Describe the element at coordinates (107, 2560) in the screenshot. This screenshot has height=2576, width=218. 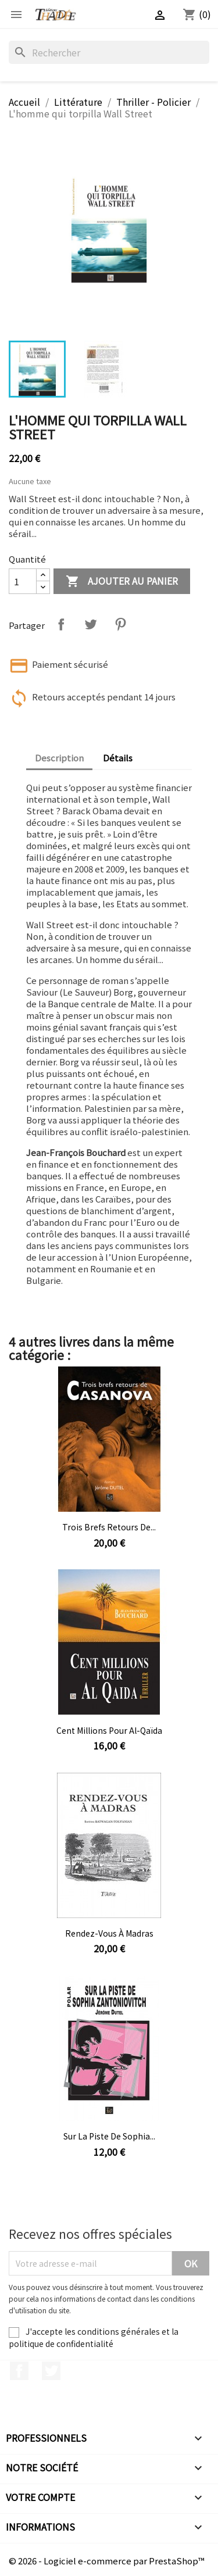
I see `© 2026 - Logiciel e-commerce par PrestaShop™` at that location.